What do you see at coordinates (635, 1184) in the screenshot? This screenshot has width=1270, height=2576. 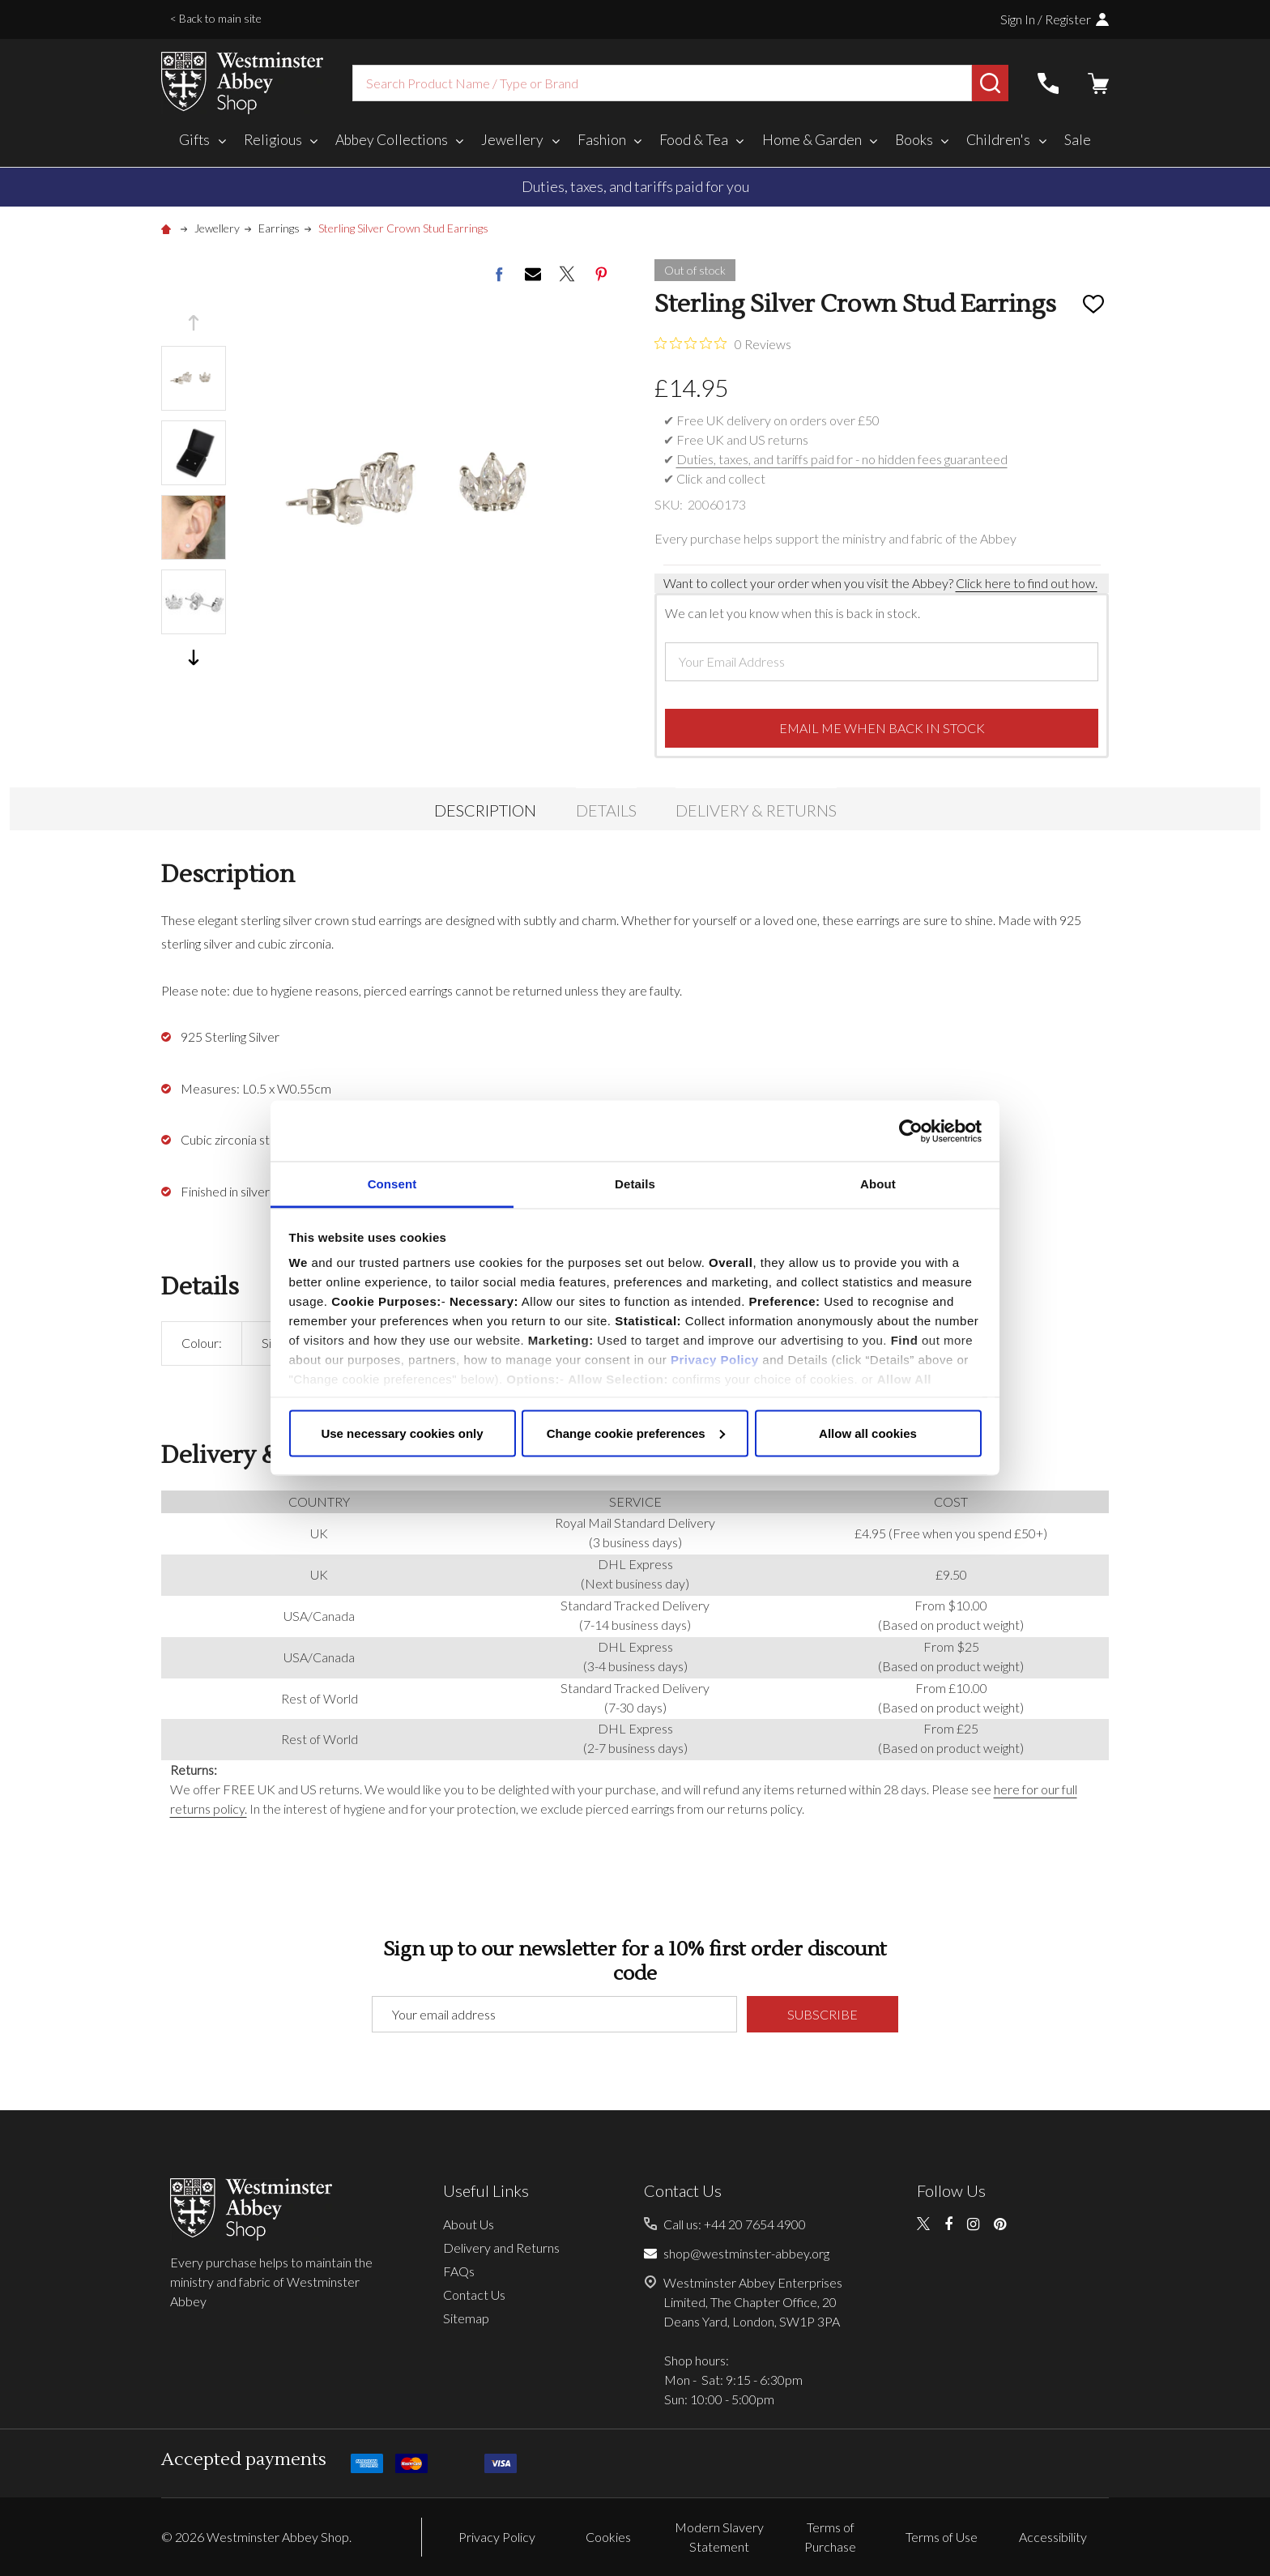 I see `Details [tab]` at bounding box center [635, 1184].